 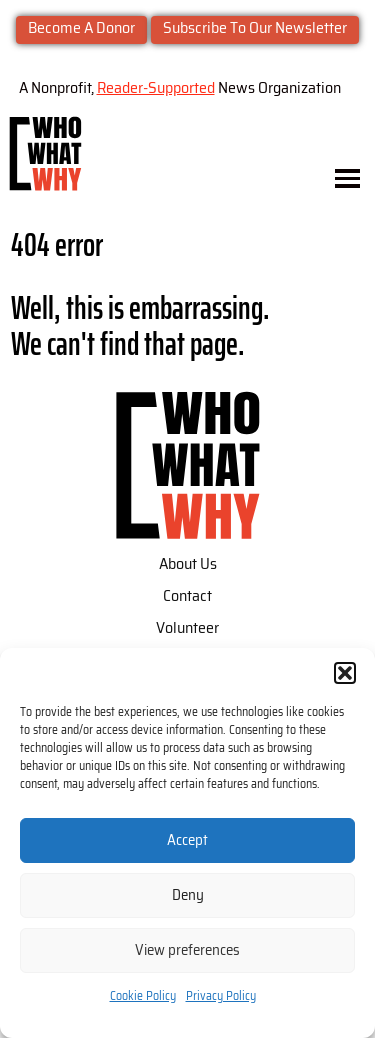 I want to click on Cookie Policy, so click(x=143, y=996).